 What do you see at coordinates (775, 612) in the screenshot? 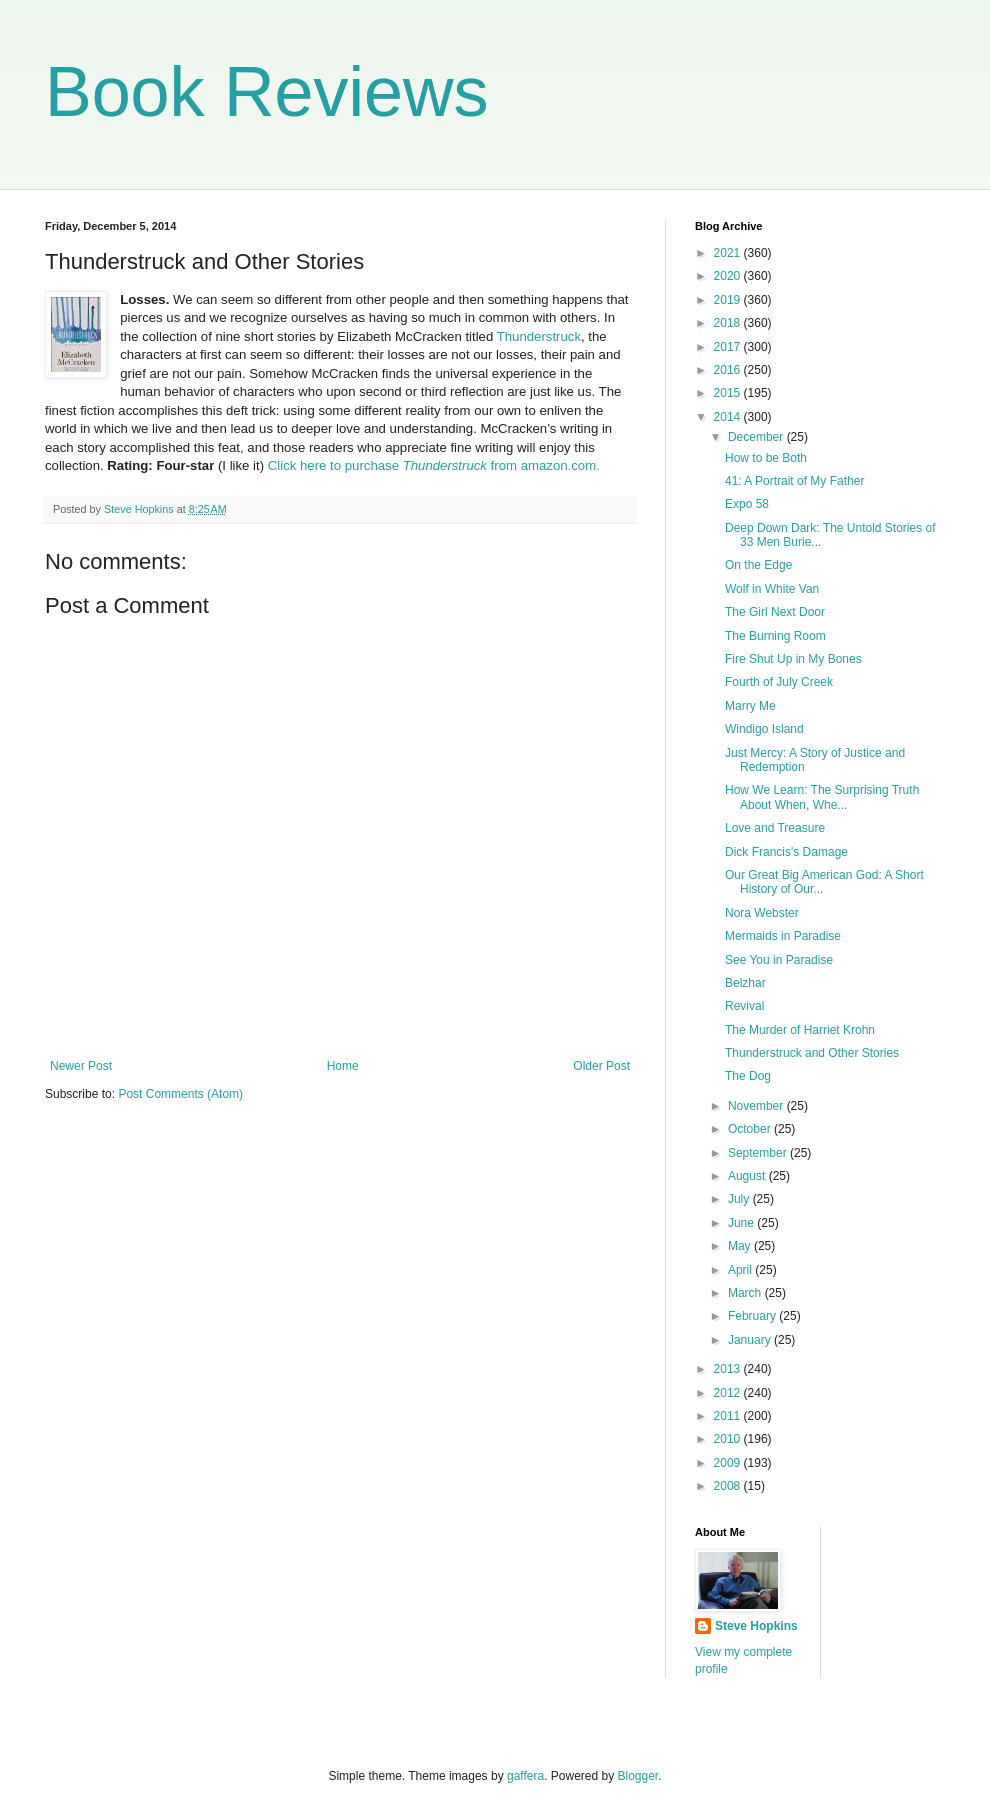
I see `The Girl Next Door` at bounding box center [775, 612].